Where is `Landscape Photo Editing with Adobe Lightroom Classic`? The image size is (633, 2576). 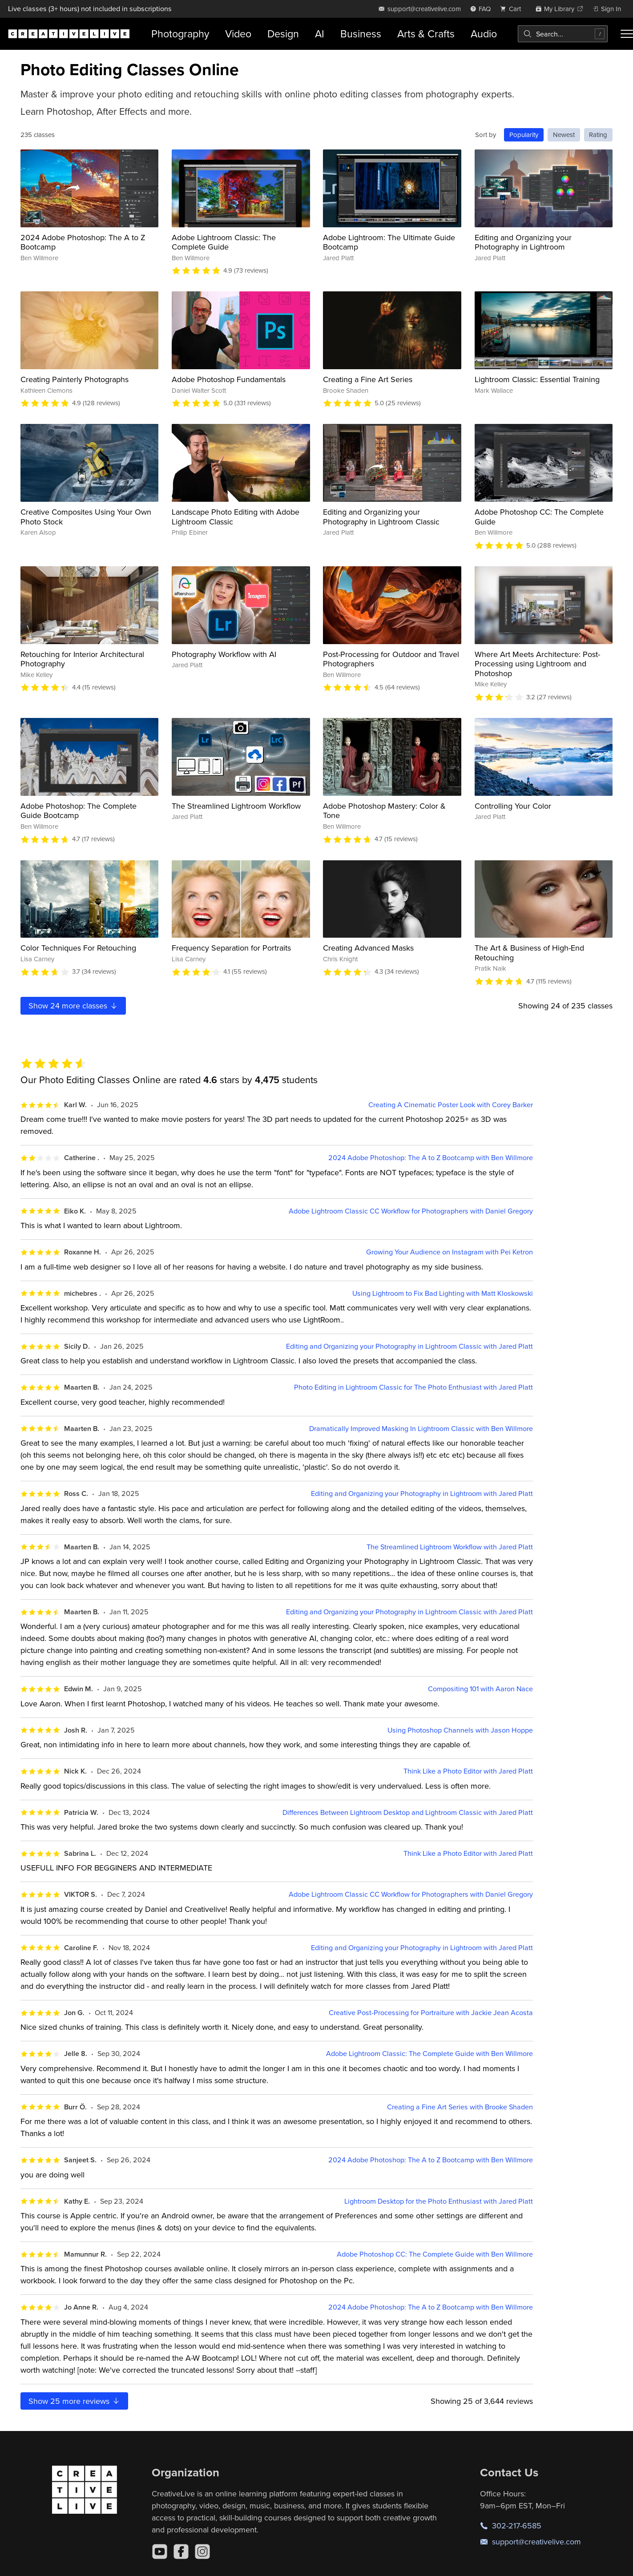 Landscape Photo Editing with Adobe Lightroom Classic is located at coordinates (235, 516).